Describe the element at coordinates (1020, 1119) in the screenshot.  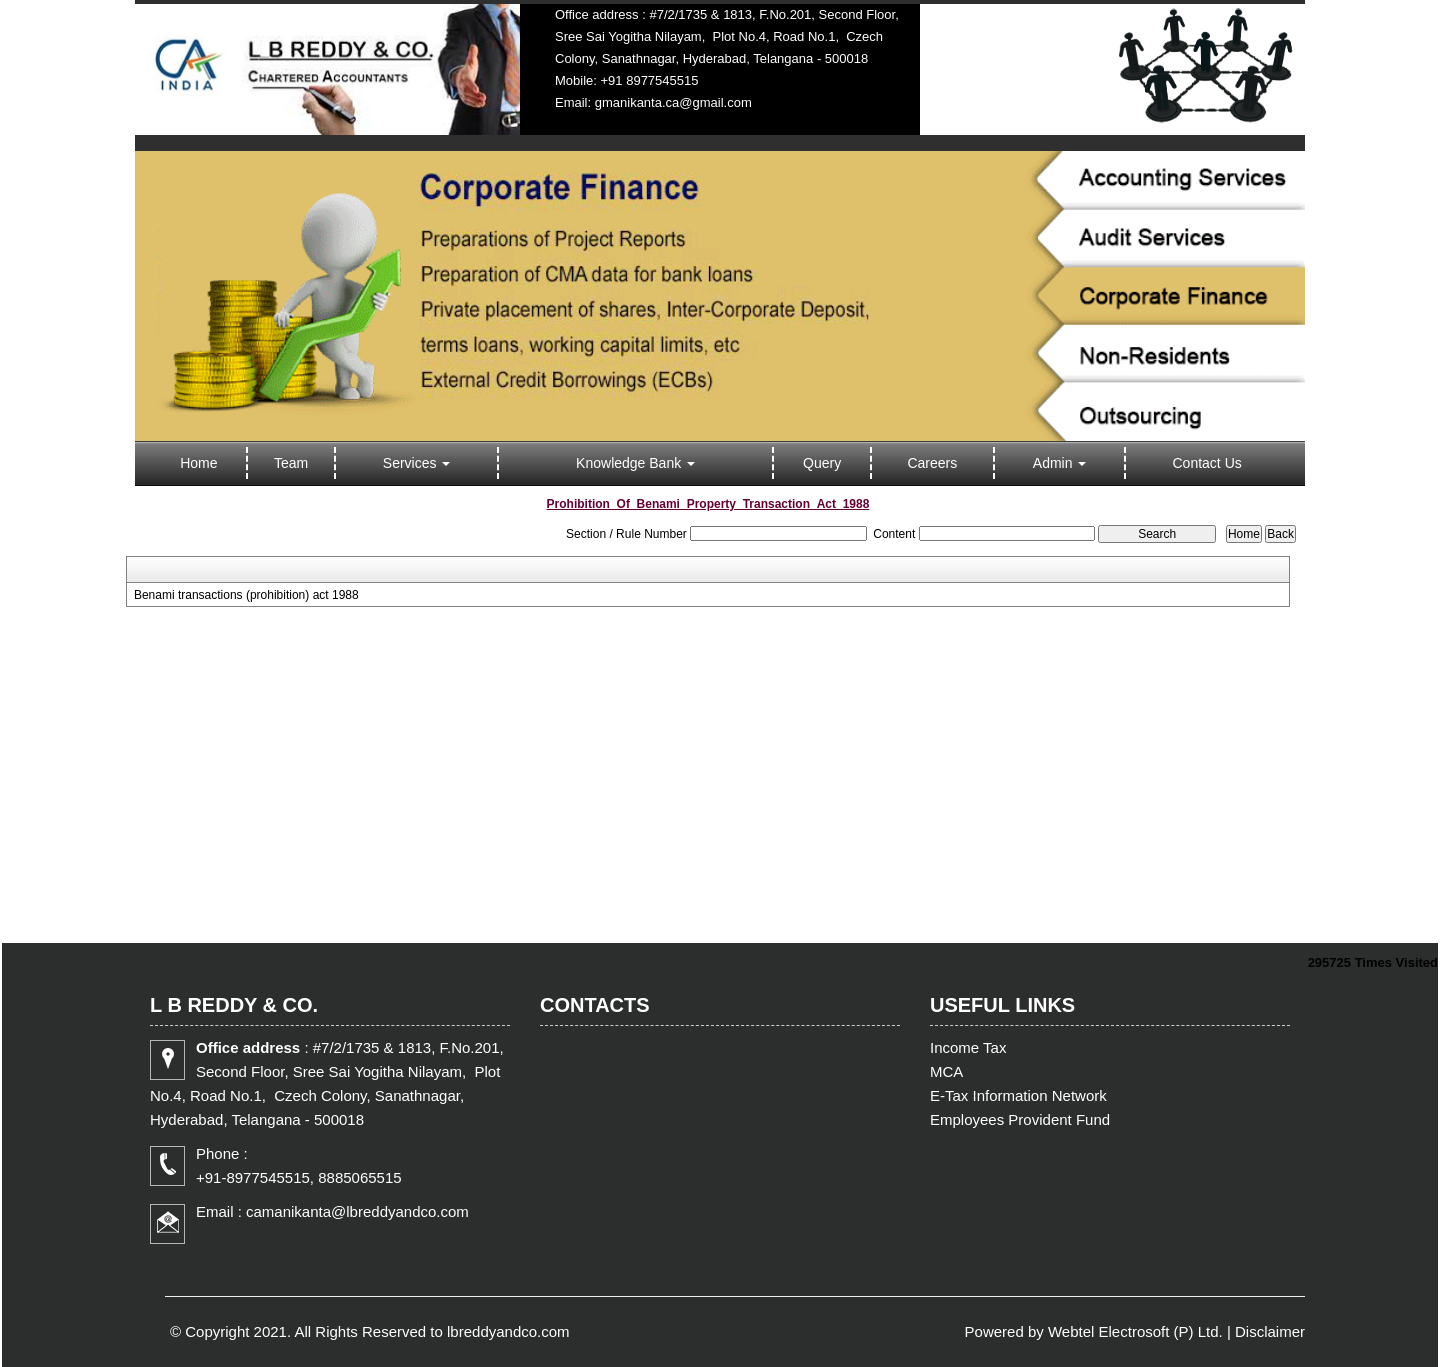
I see `Employees Provident Fund` at that location.